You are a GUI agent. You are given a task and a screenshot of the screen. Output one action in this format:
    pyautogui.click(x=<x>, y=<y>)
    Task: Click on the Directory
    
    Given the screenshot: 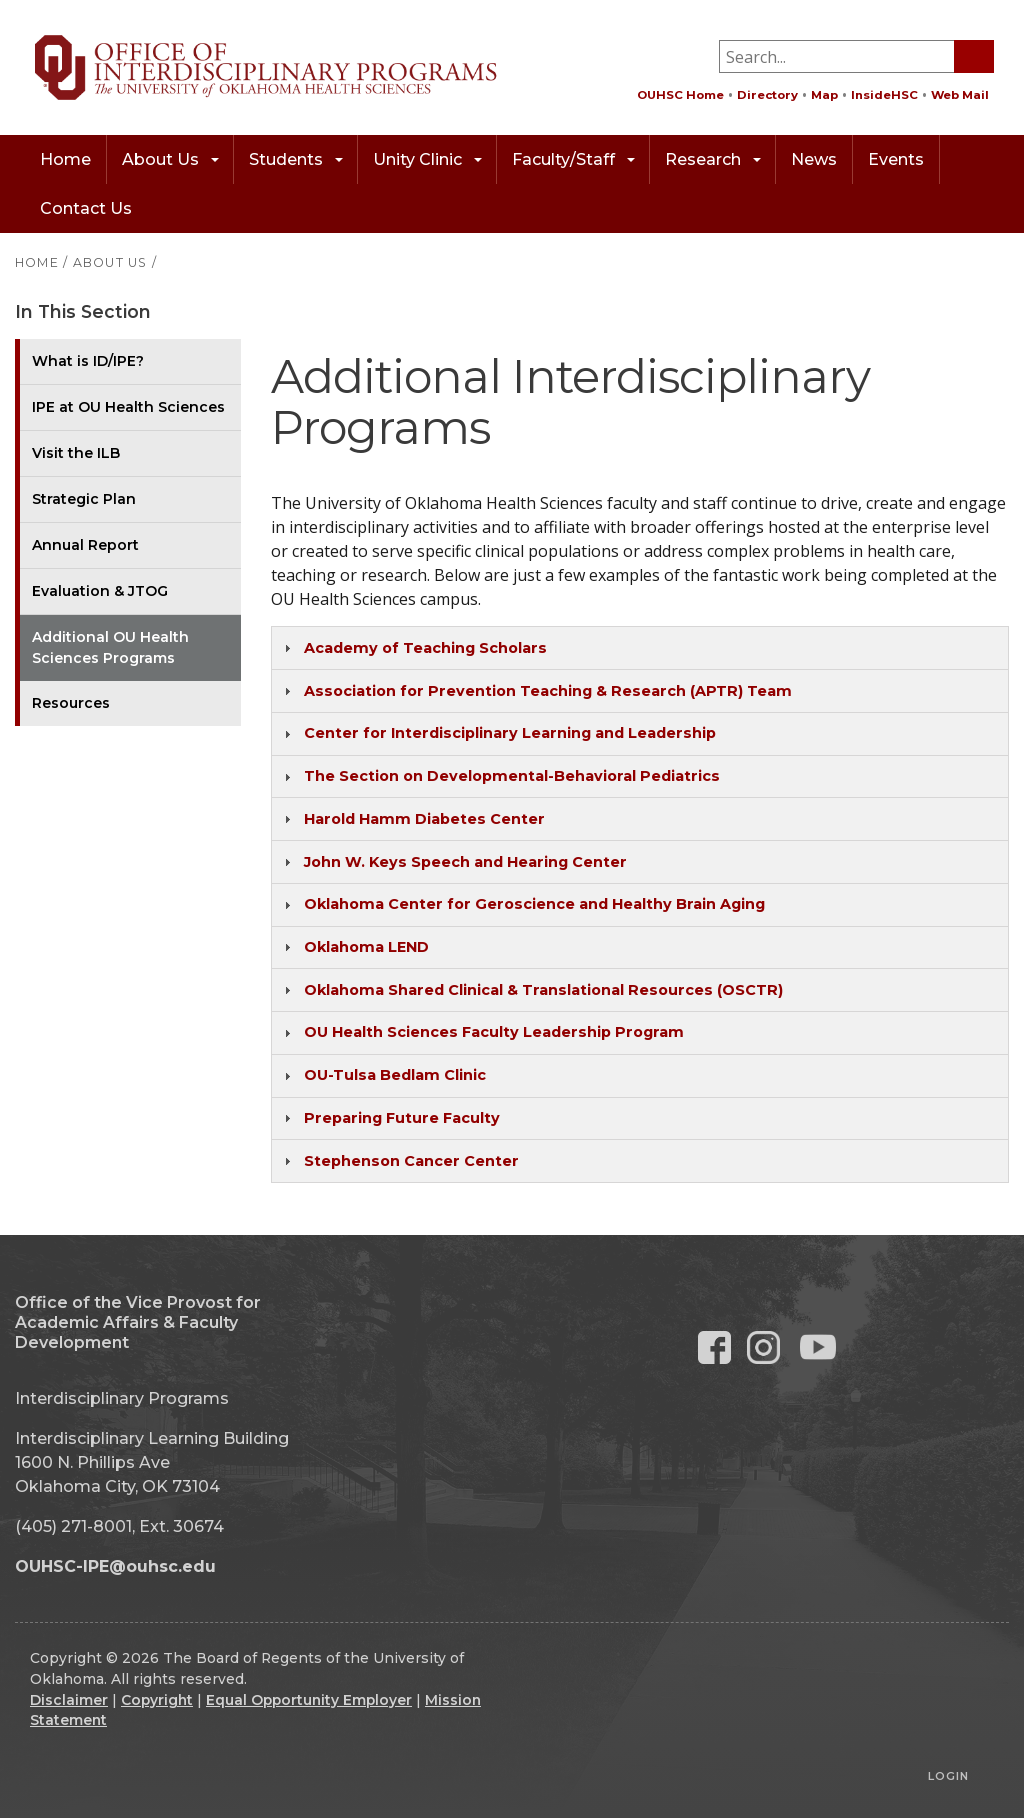 What is the action you would take?
    pyautogui.click(x=767, y=95)
    